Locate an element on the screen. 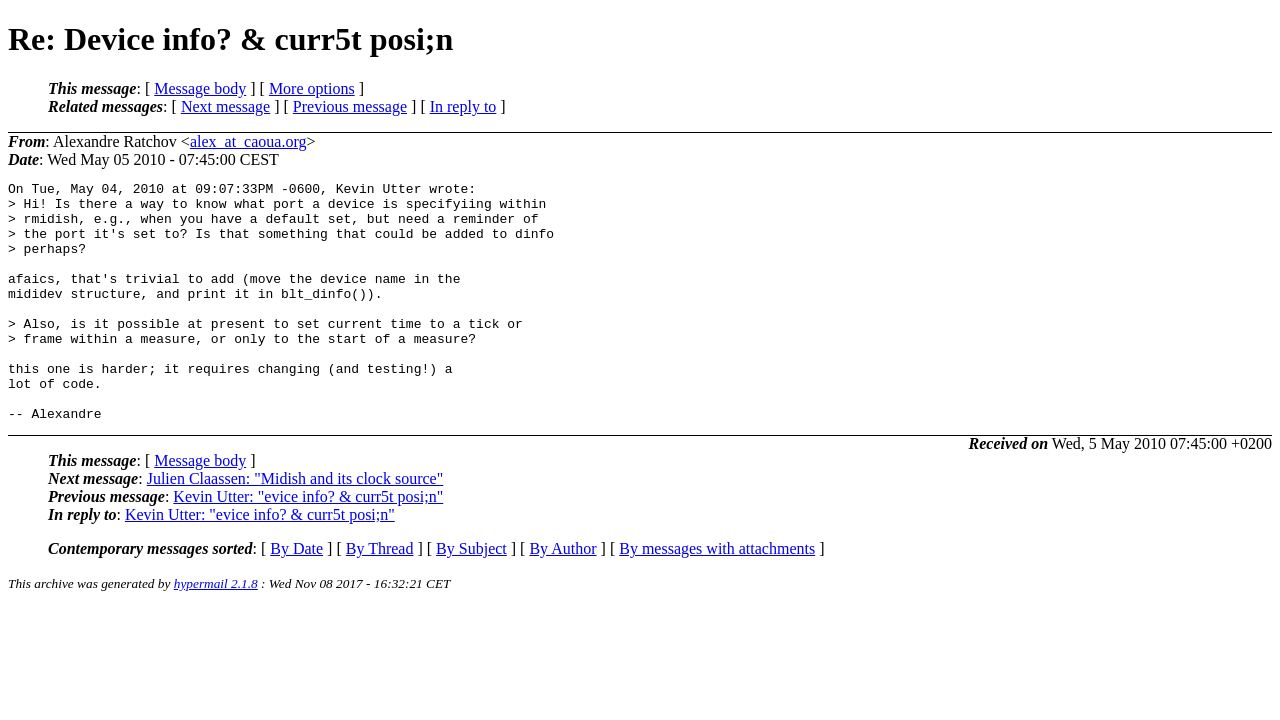 This screenshot has width=1280, height=720. By Date is located at coordinates (296, 596).